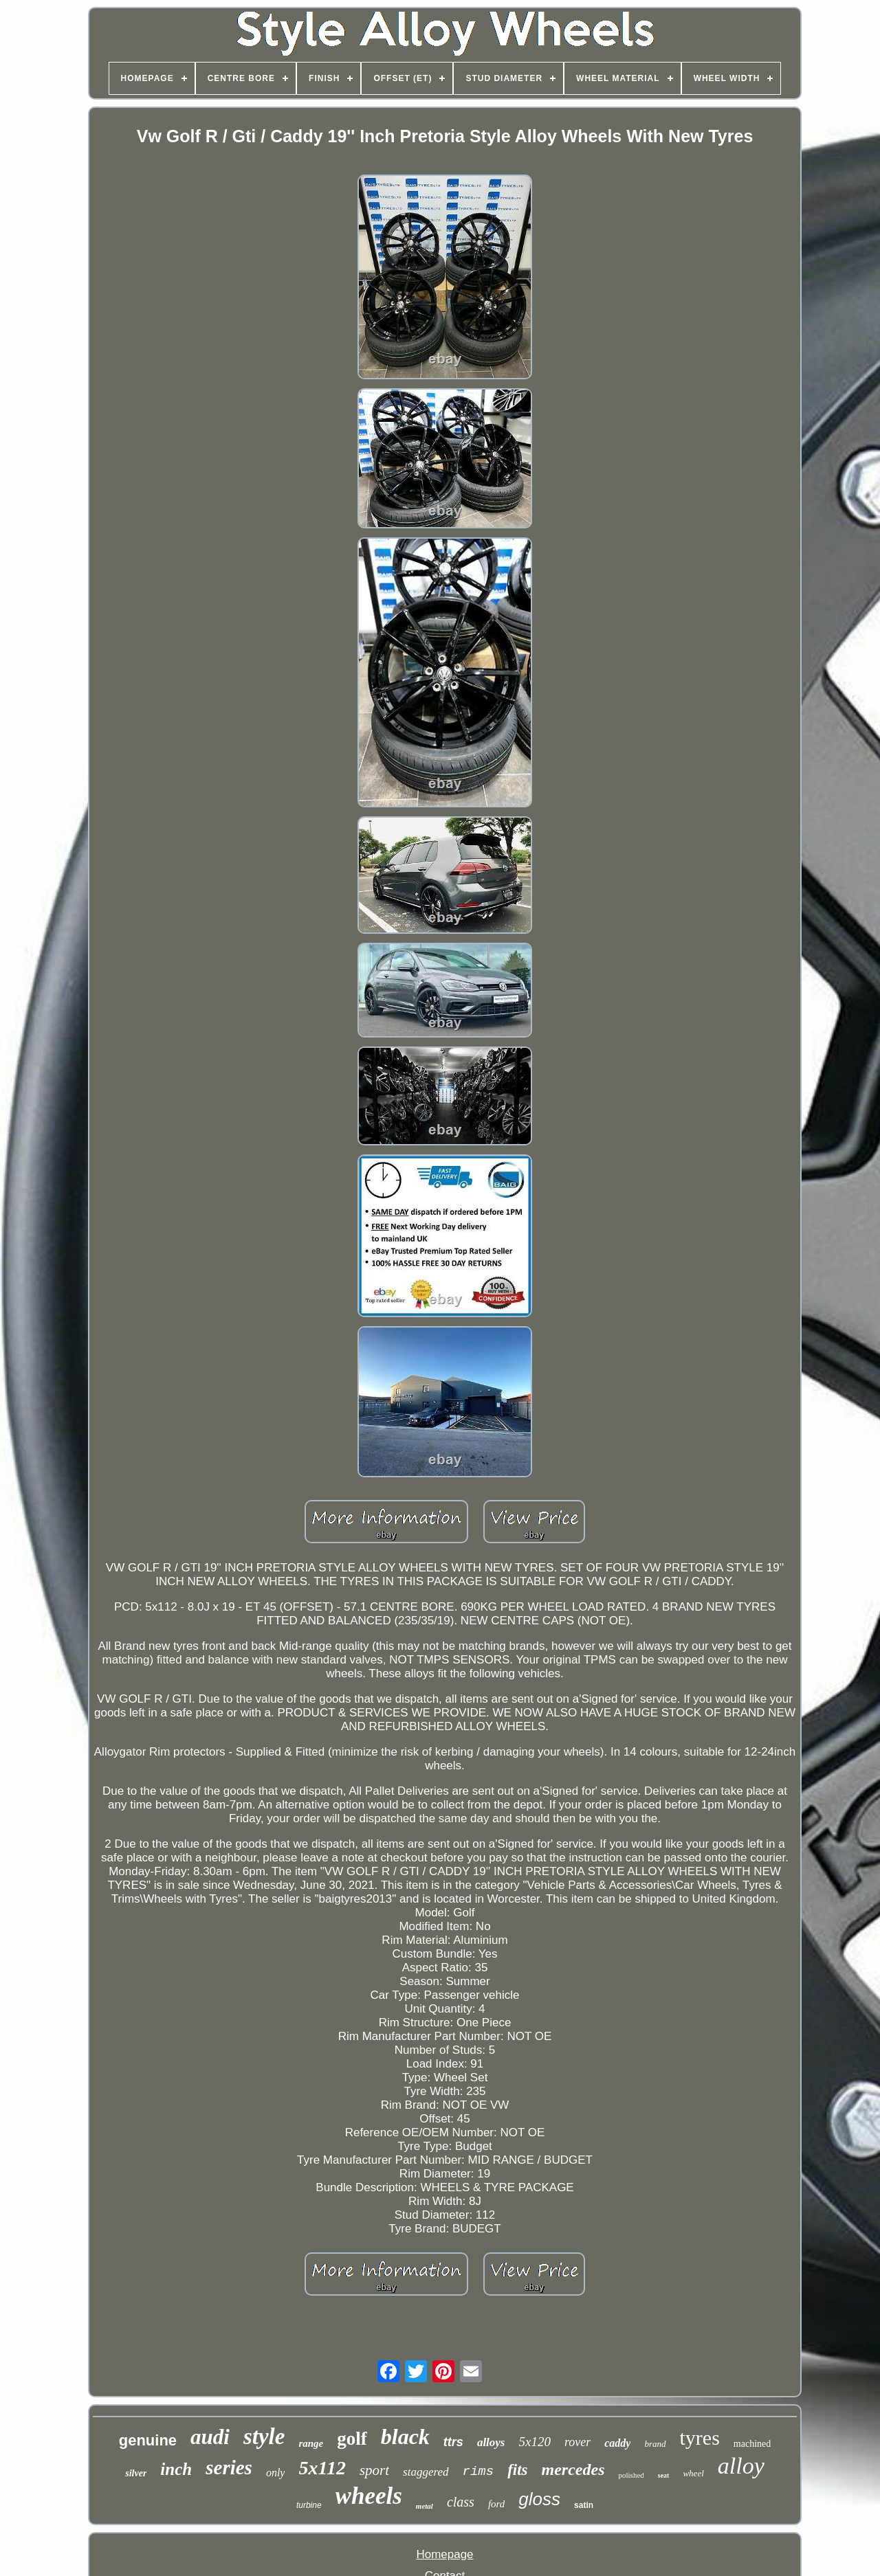  I want to click on inch, so click(176, 2469).